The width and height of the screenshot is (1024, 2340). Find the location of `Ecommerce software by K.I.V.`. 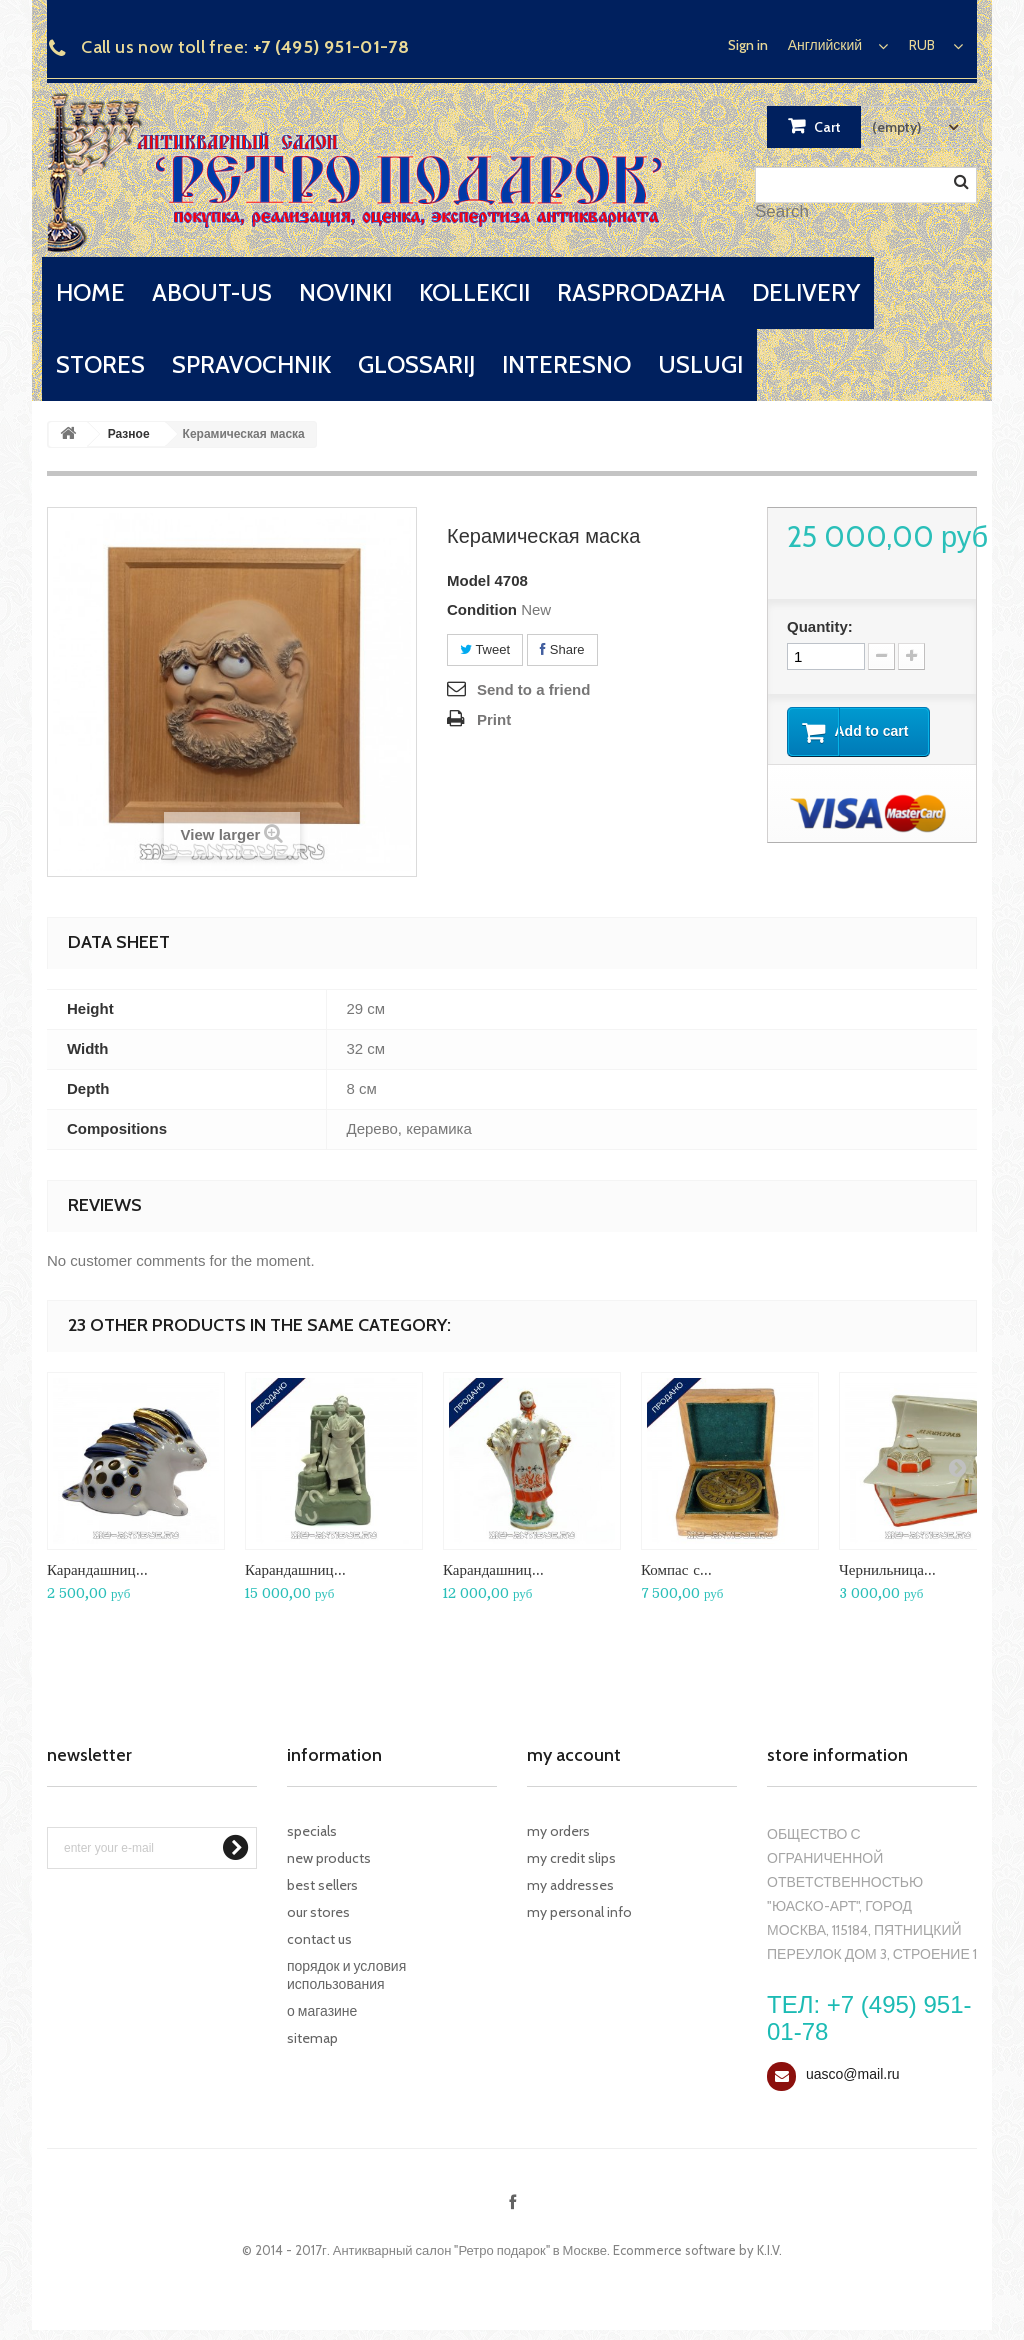

Ecommerce software by K.I.V. is located at coordinates (697, 2250).